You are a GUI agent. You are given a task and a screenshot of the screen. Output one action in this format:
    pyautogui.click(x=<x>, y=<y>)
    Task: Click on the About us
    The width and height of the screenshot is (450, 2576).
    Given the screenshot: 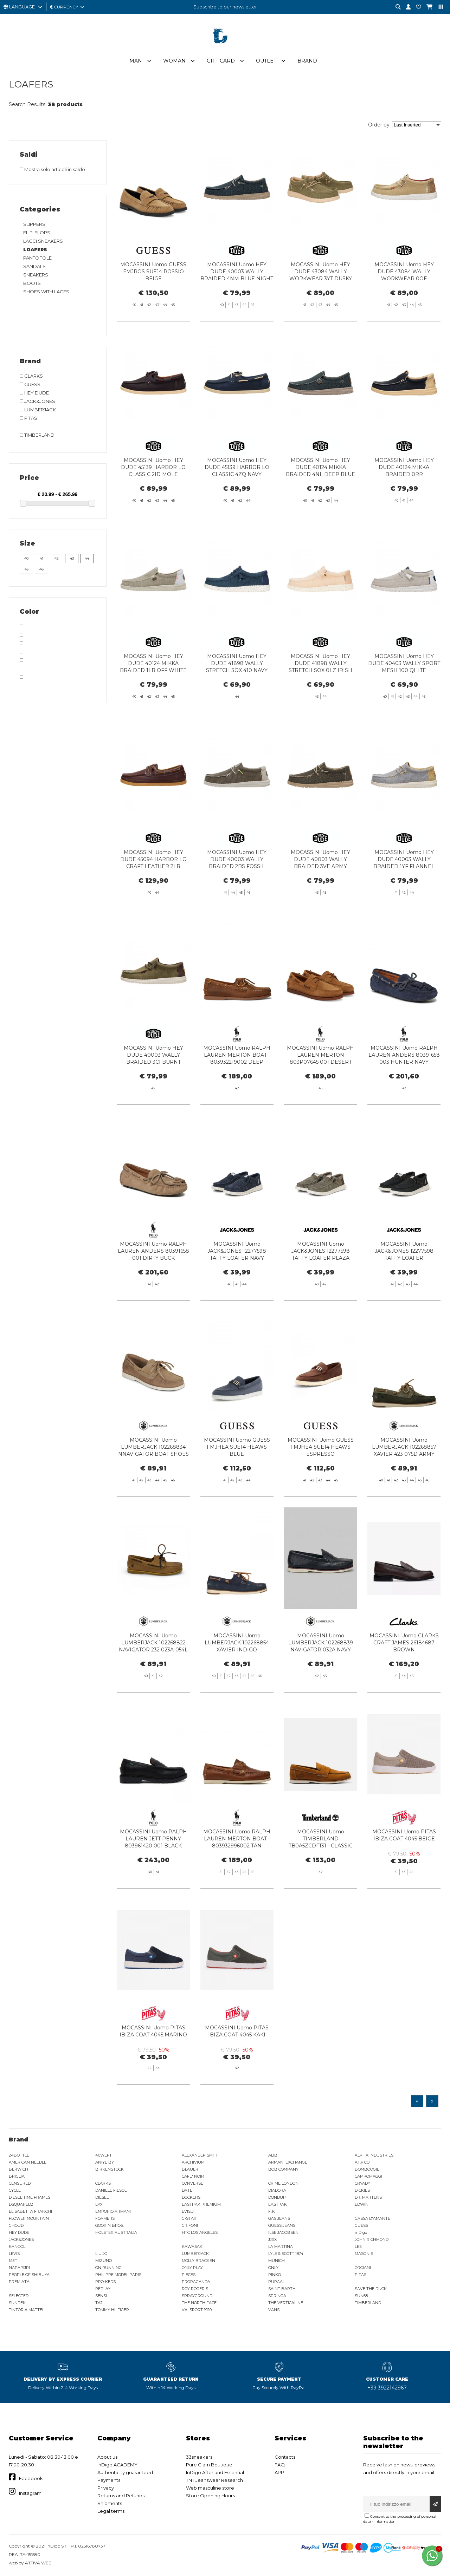 What is the action you would take?
    pyautogui.click(x=107, y=2457)
    